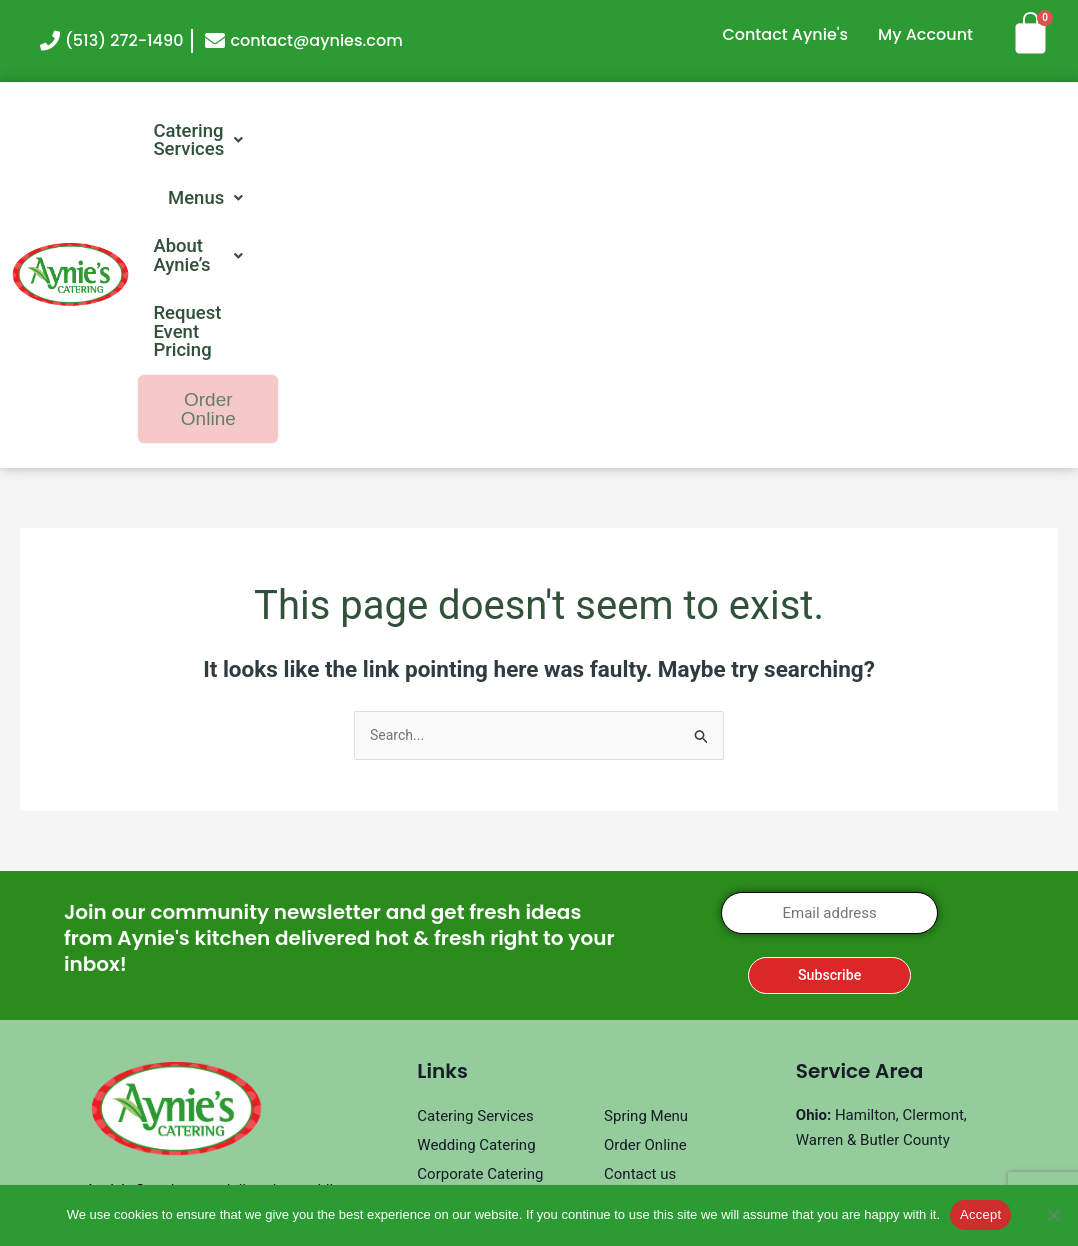 The width and height of the screenshot is (1078, 1246). What do you see at coordinates (785, 34) in the screenshot?
I see `Contact Aynie's` at bounding box center [785, 34].